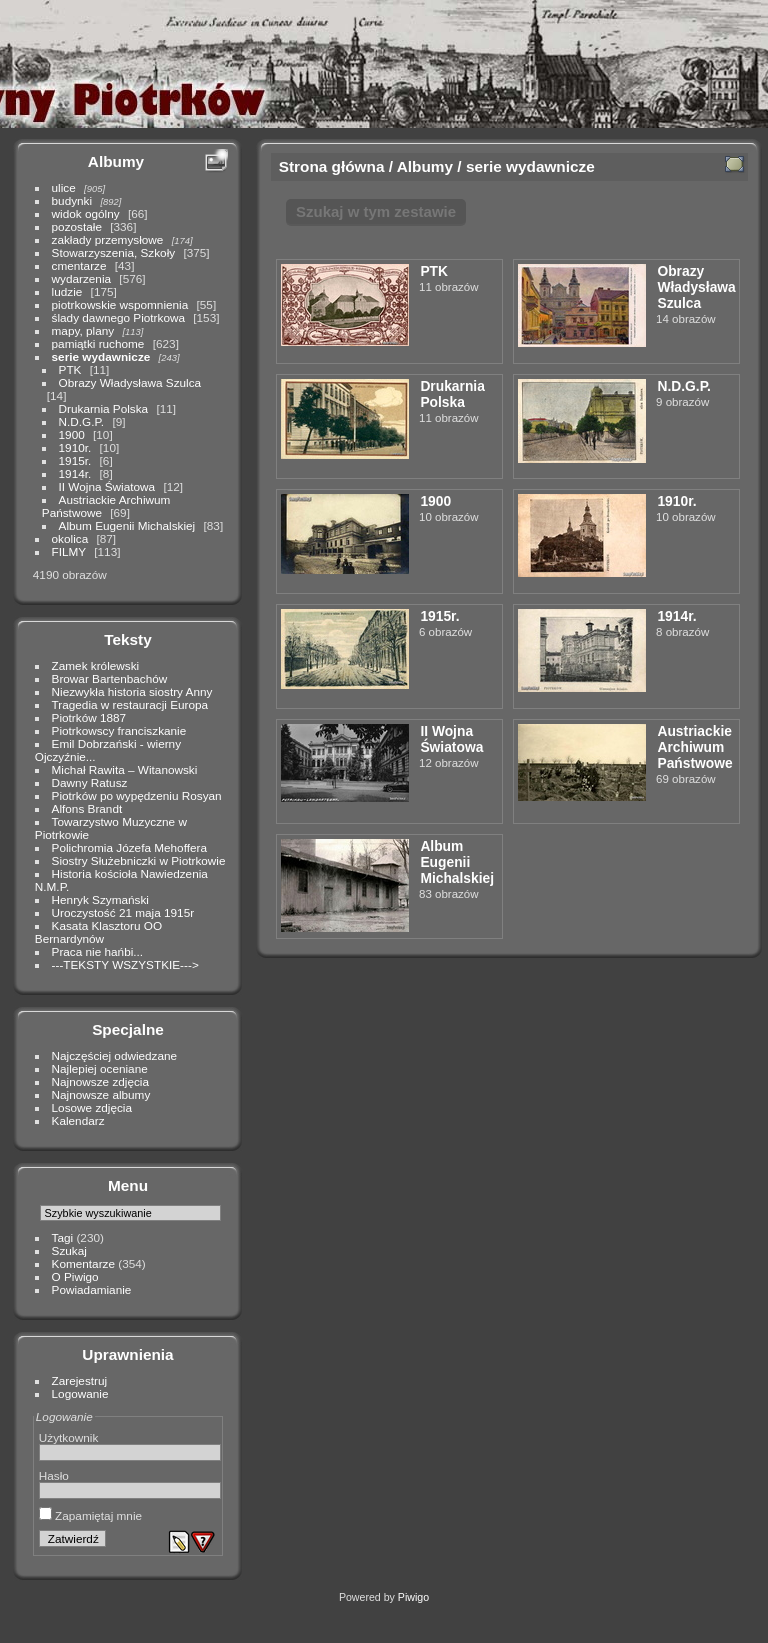  What do you see at coordinates (63, 1237) in the screenshot?
I see `Tagi` at bounding box center [63, 1237].